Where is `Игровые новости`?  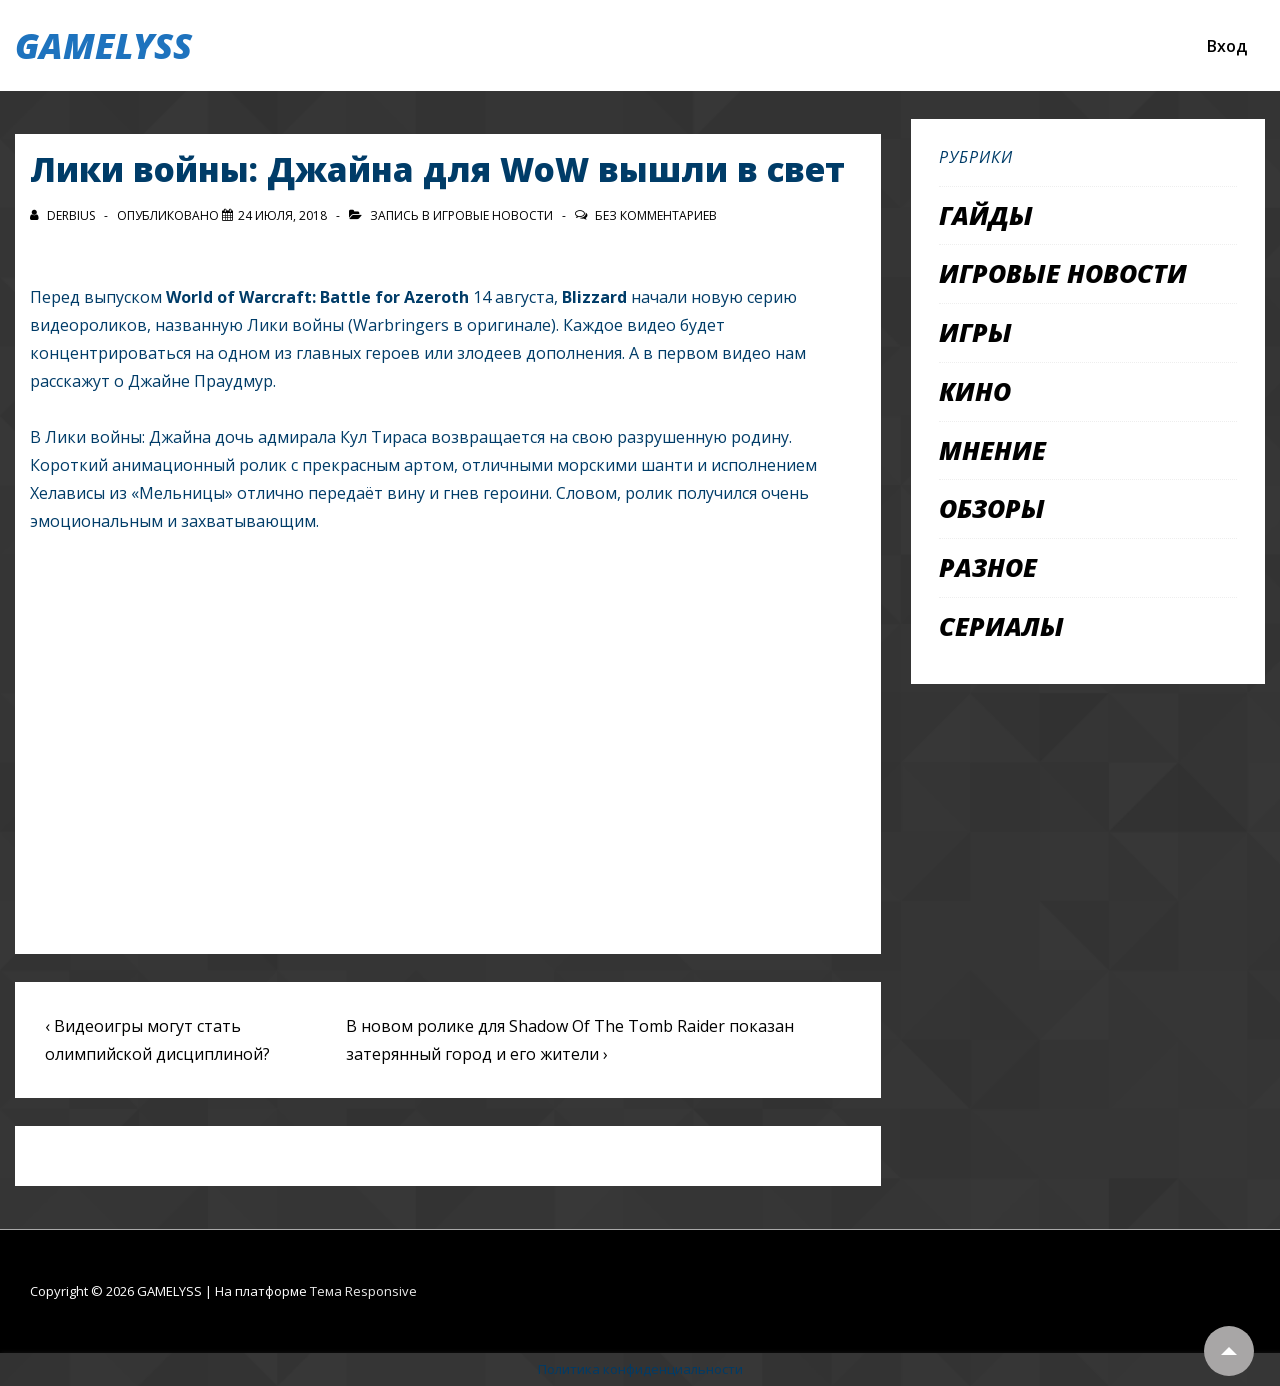 Игровые новости is located at coordinates (493, 215).